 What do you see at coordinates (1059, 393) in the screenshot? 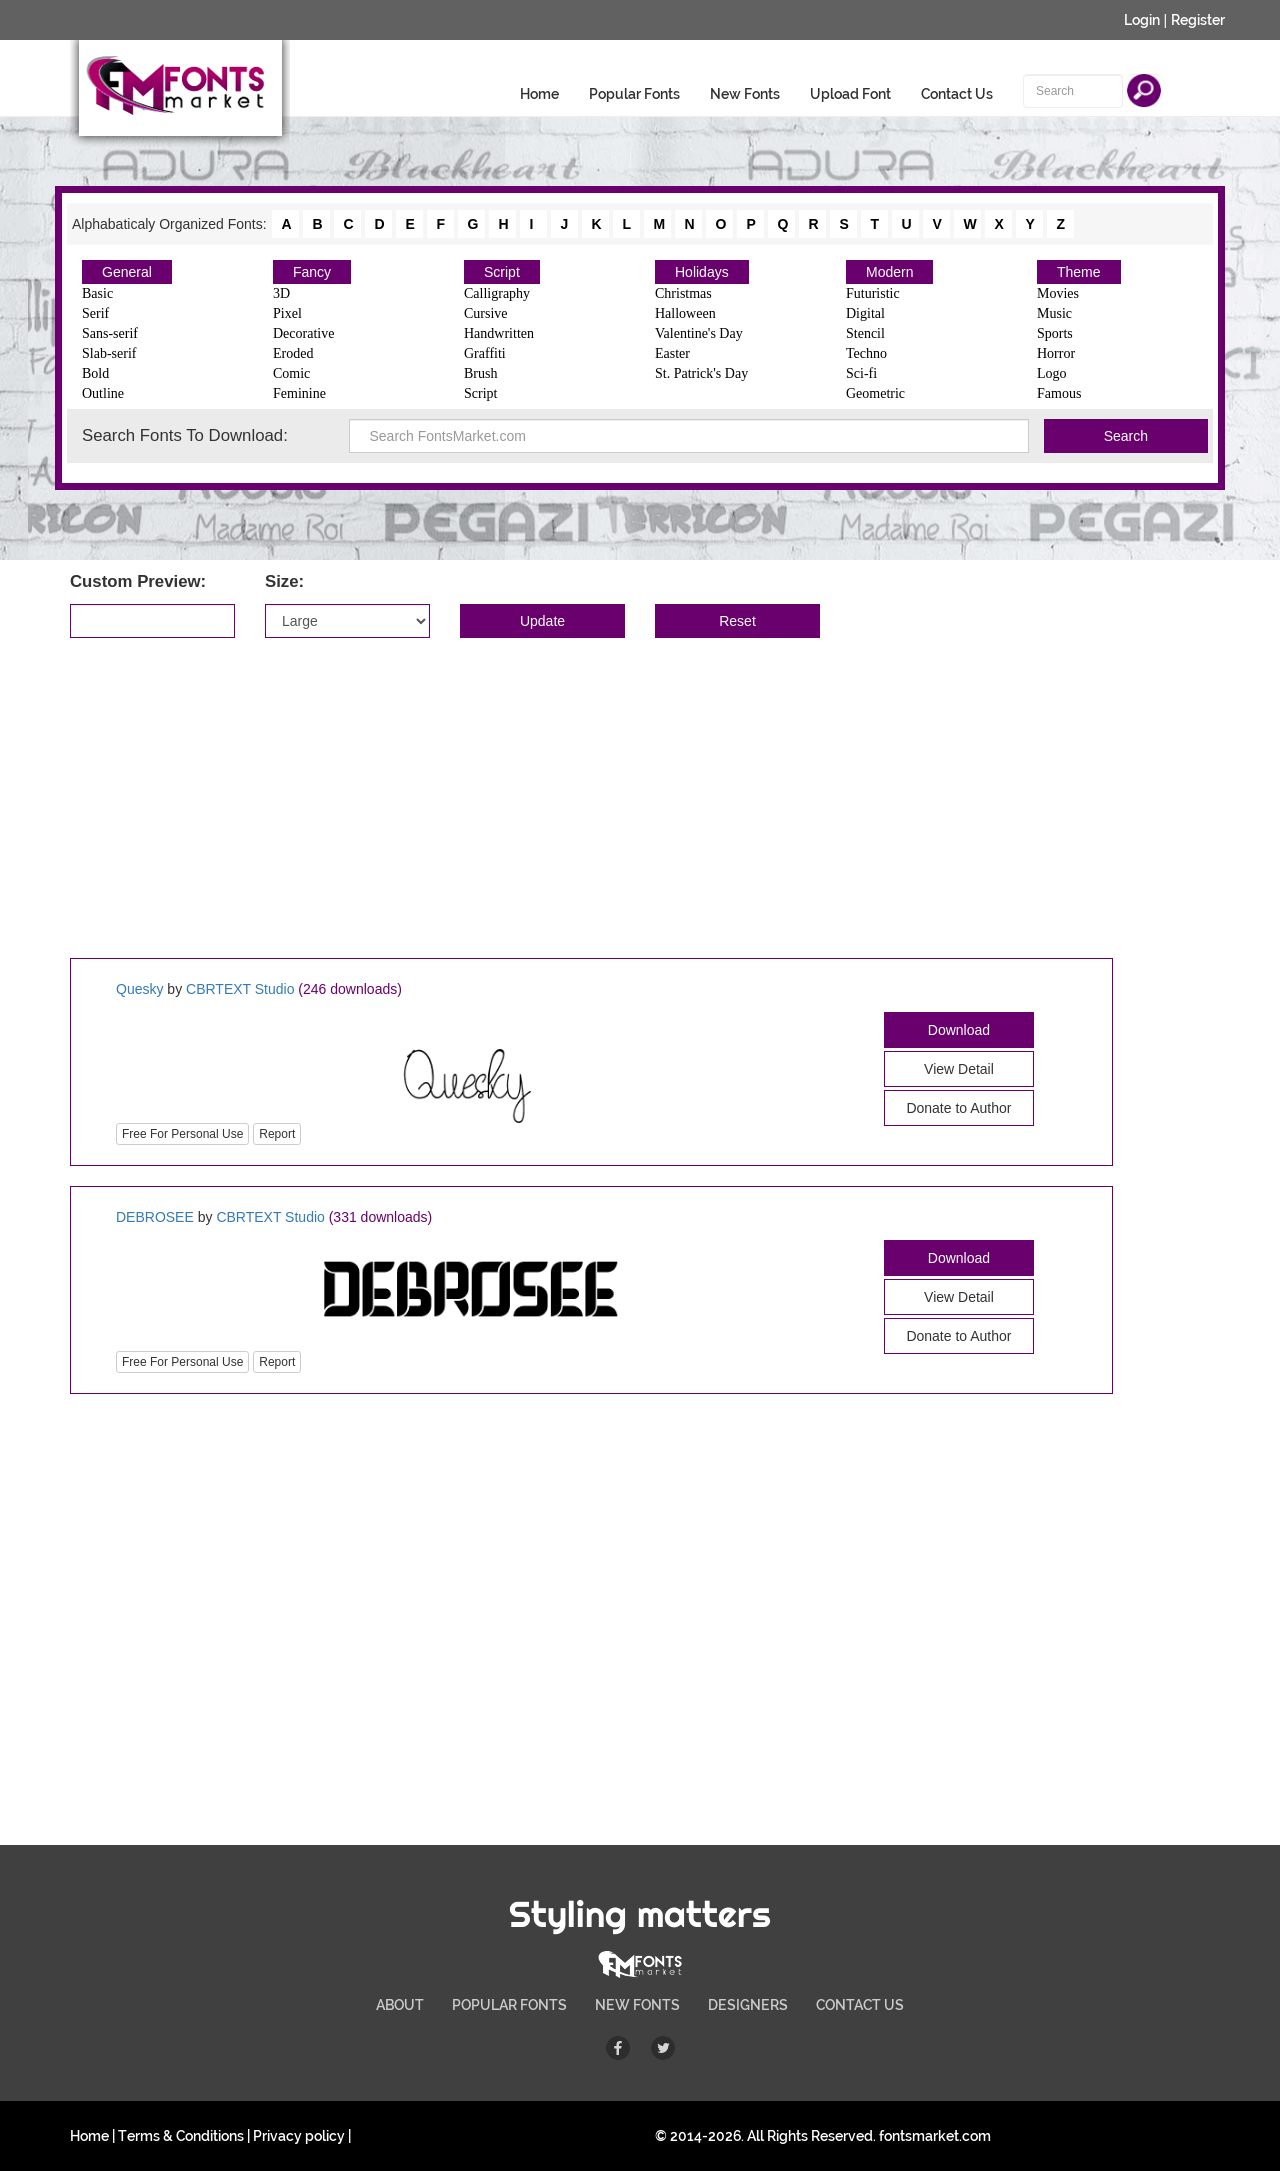
I see `Famous` at bounding box center [1059, 393].